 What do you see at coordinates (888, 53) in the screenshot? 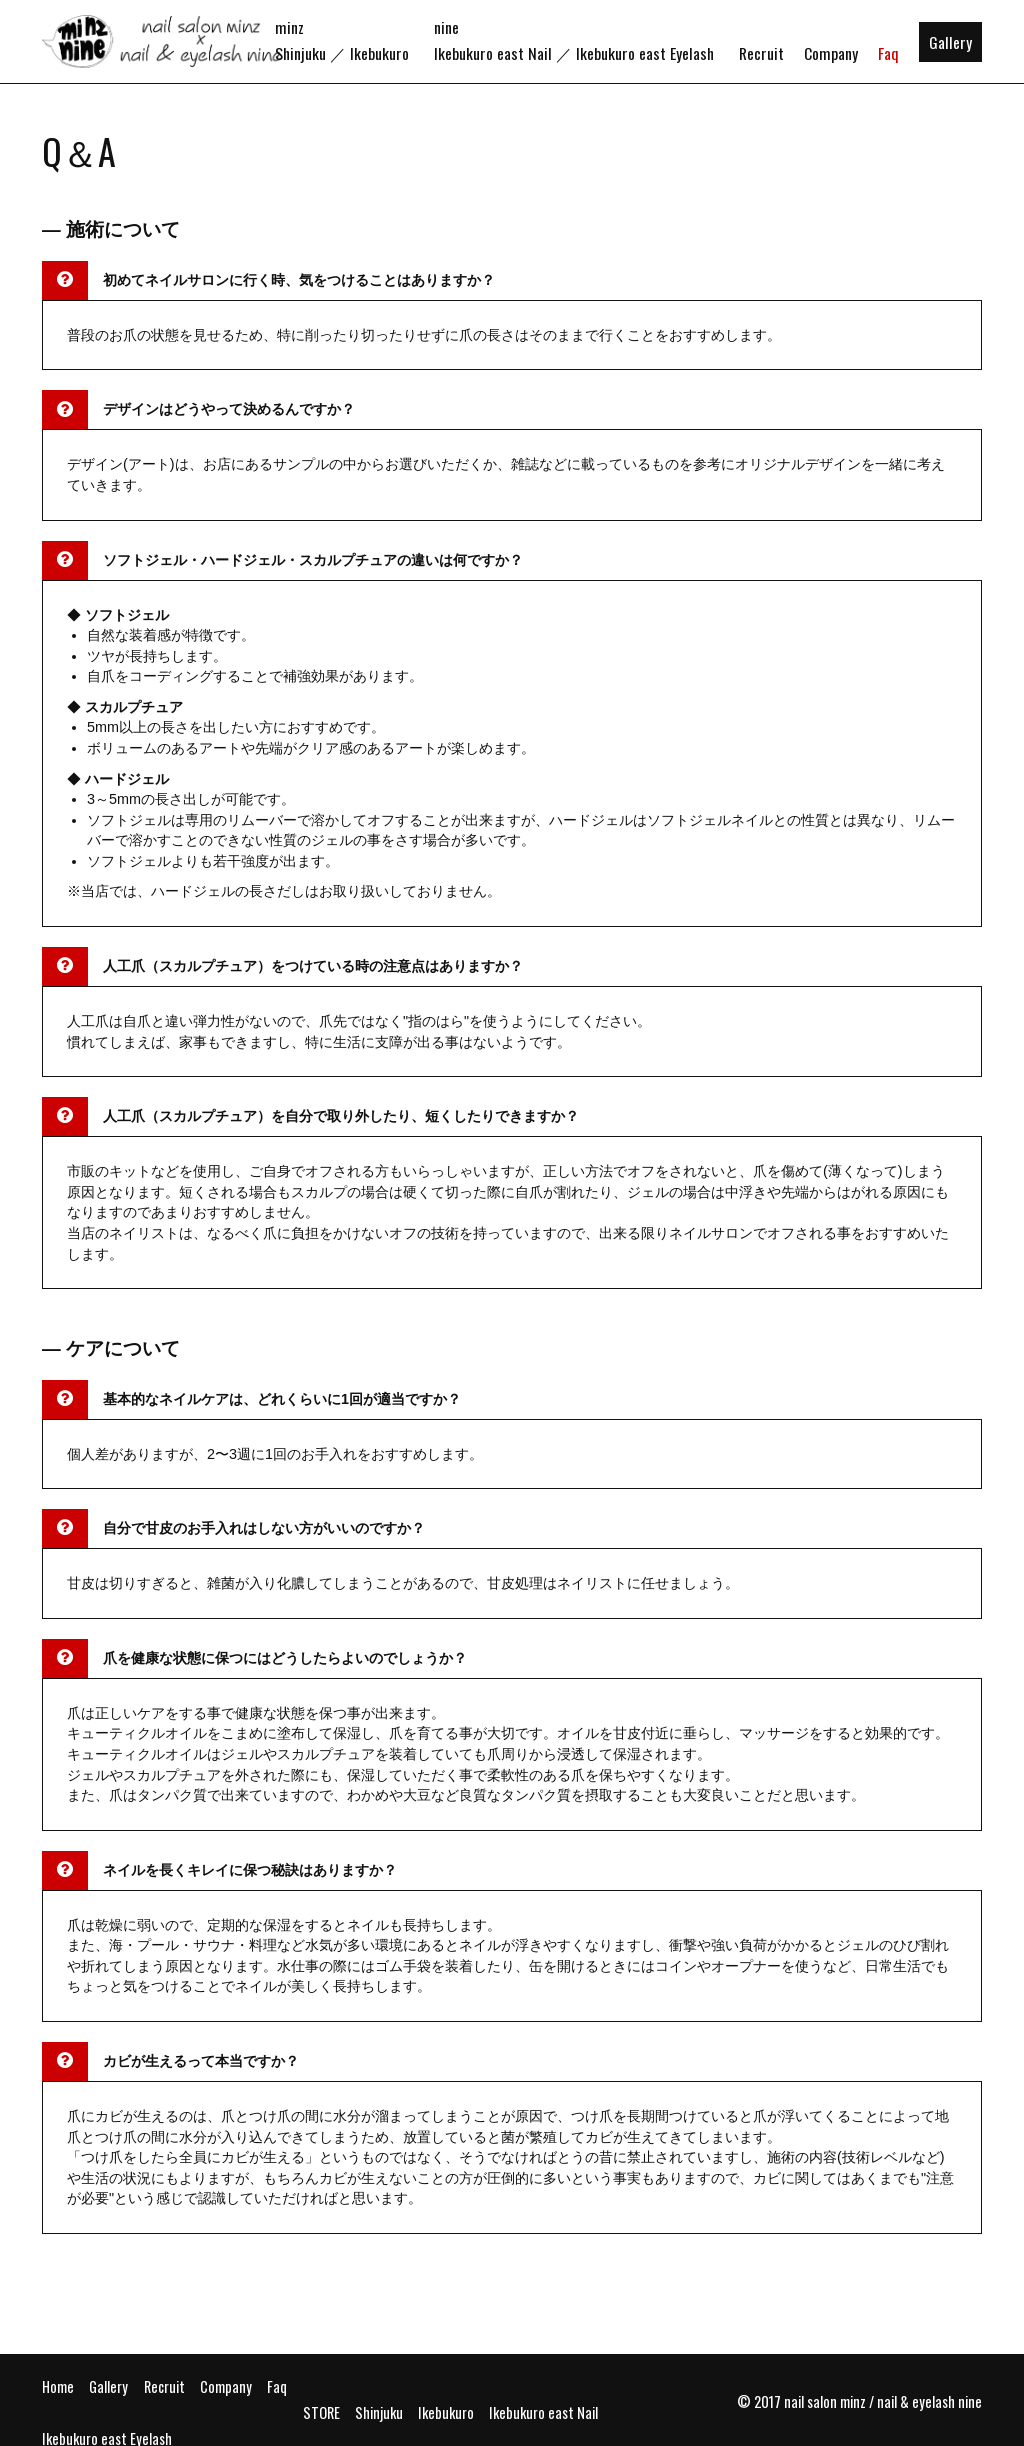
I see `Faq` at bounding box center [888, 53].